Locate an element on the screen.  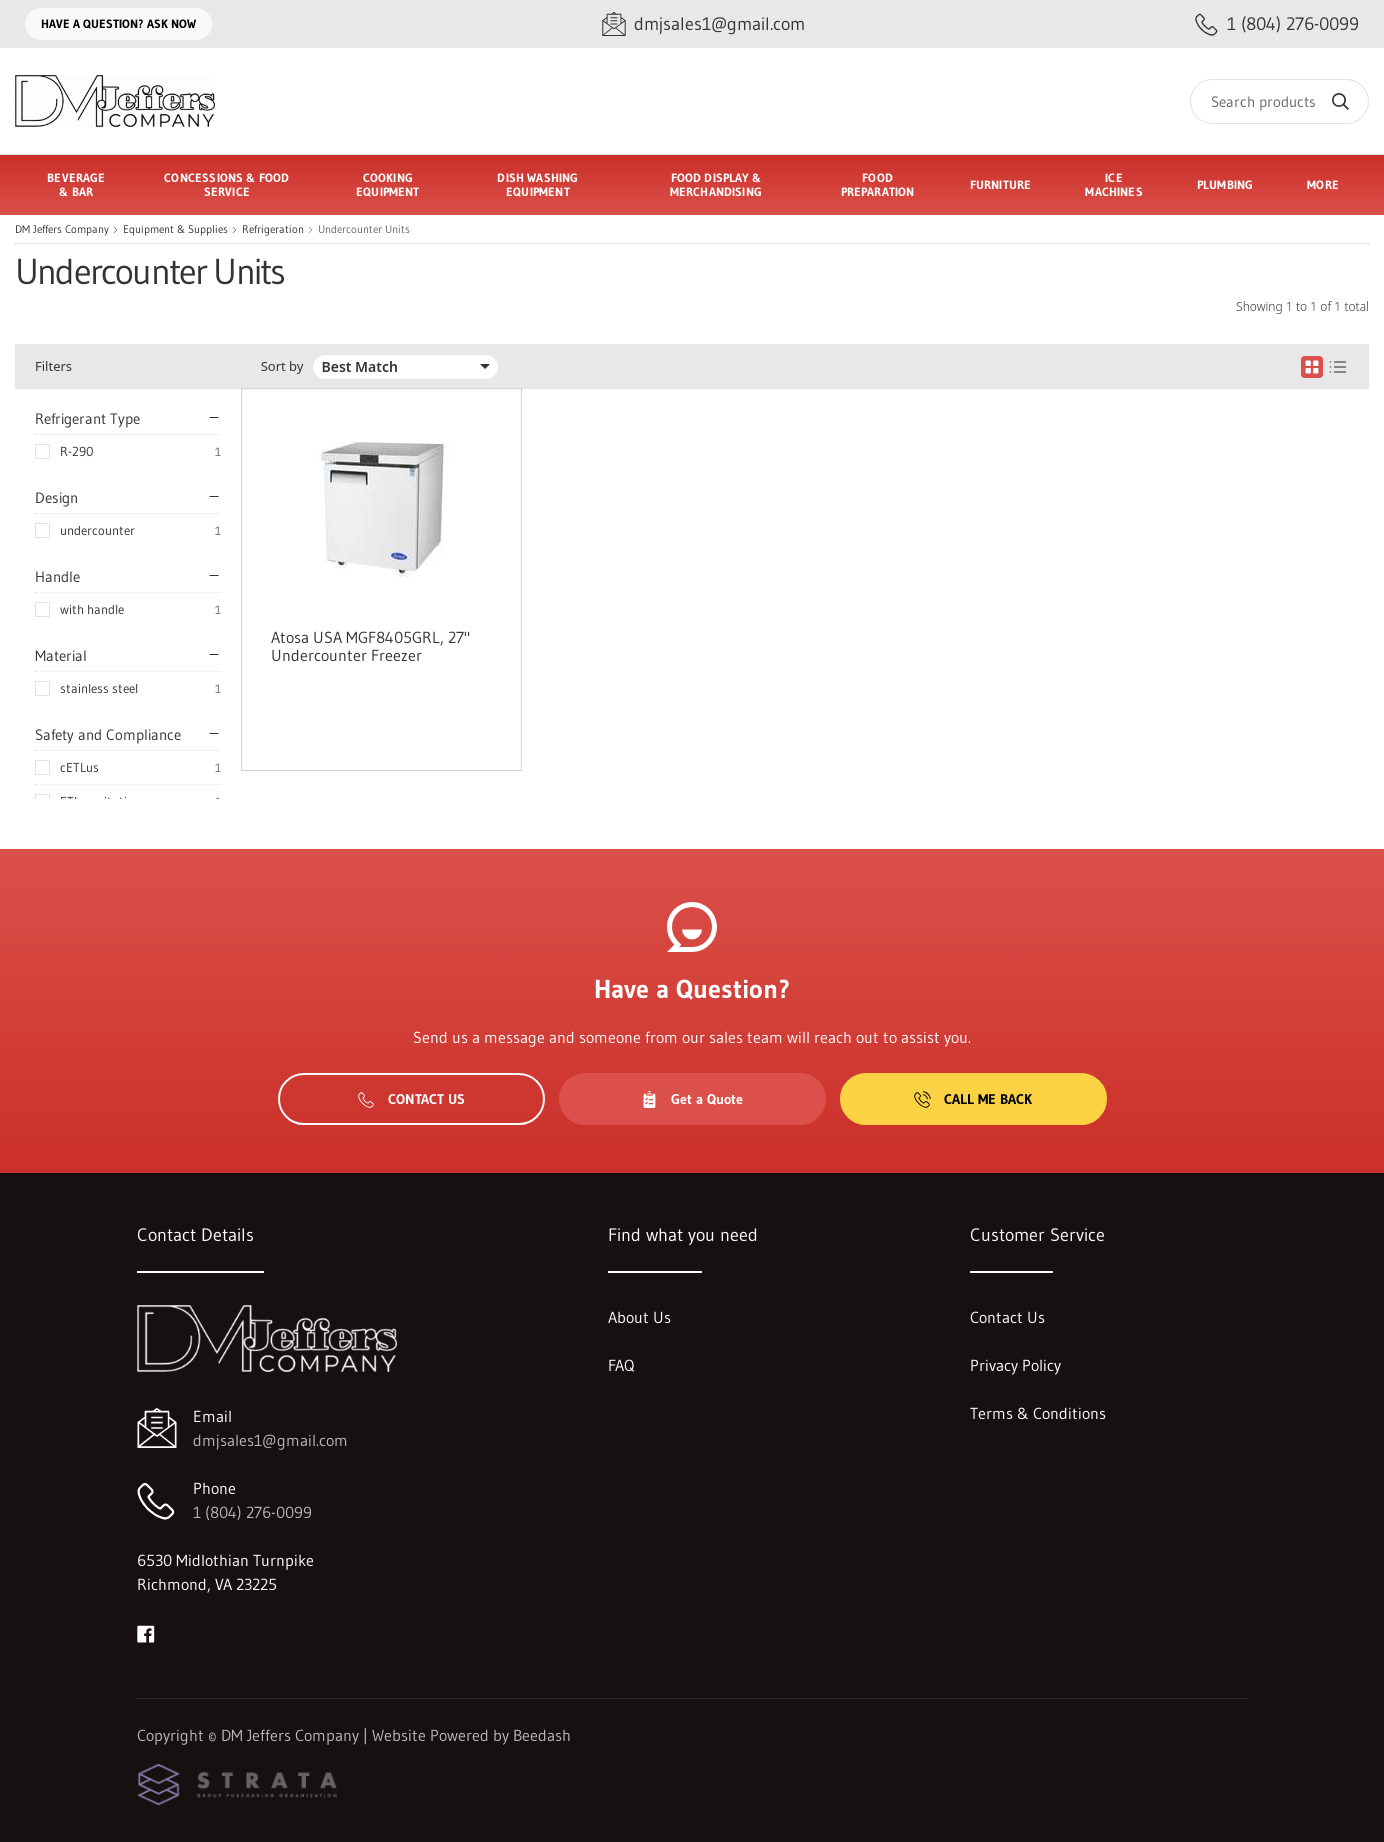
Atosa USA MGF8405GRL, 27" Undercounter Freezer is located at coordinates (370, 646).